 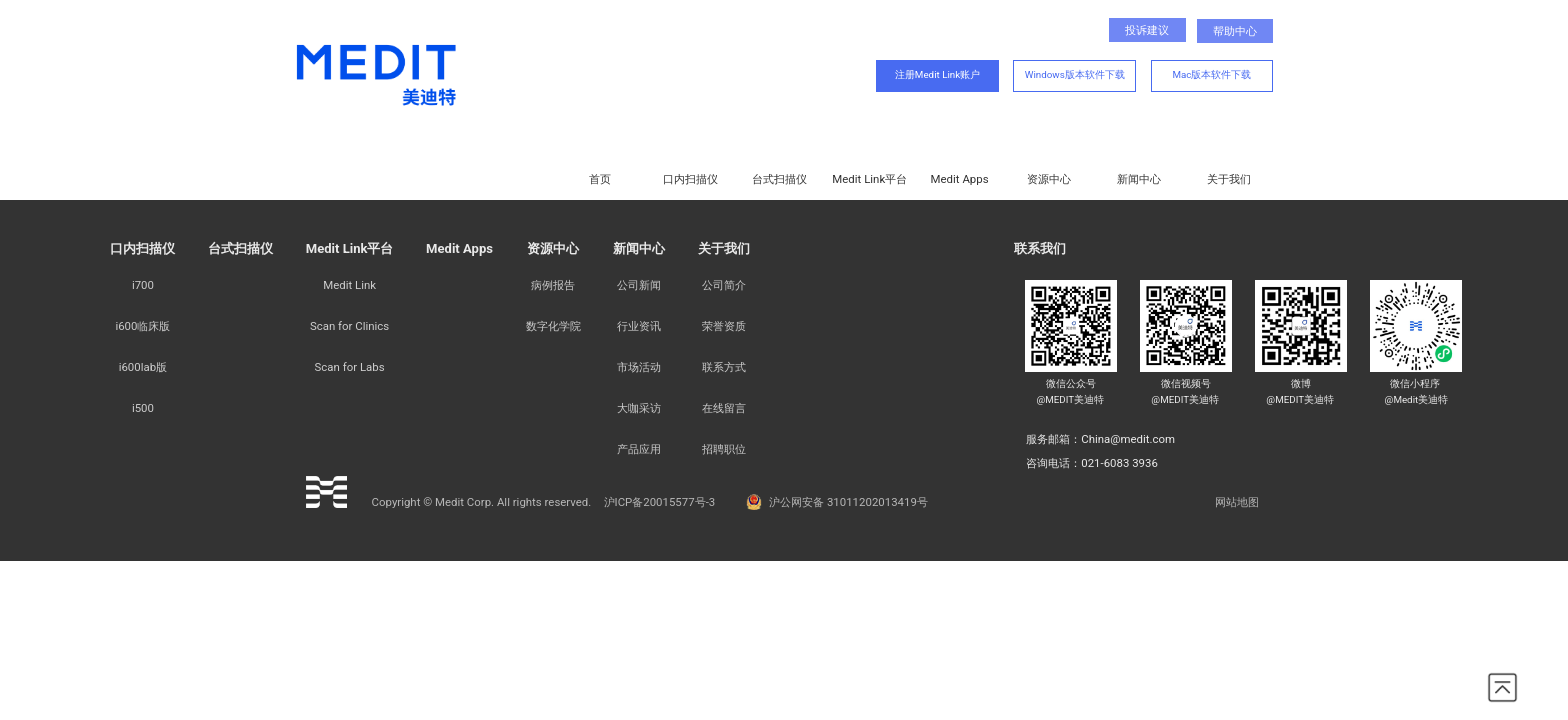 I want to click on Medit Link, so click(x=349, y=285).